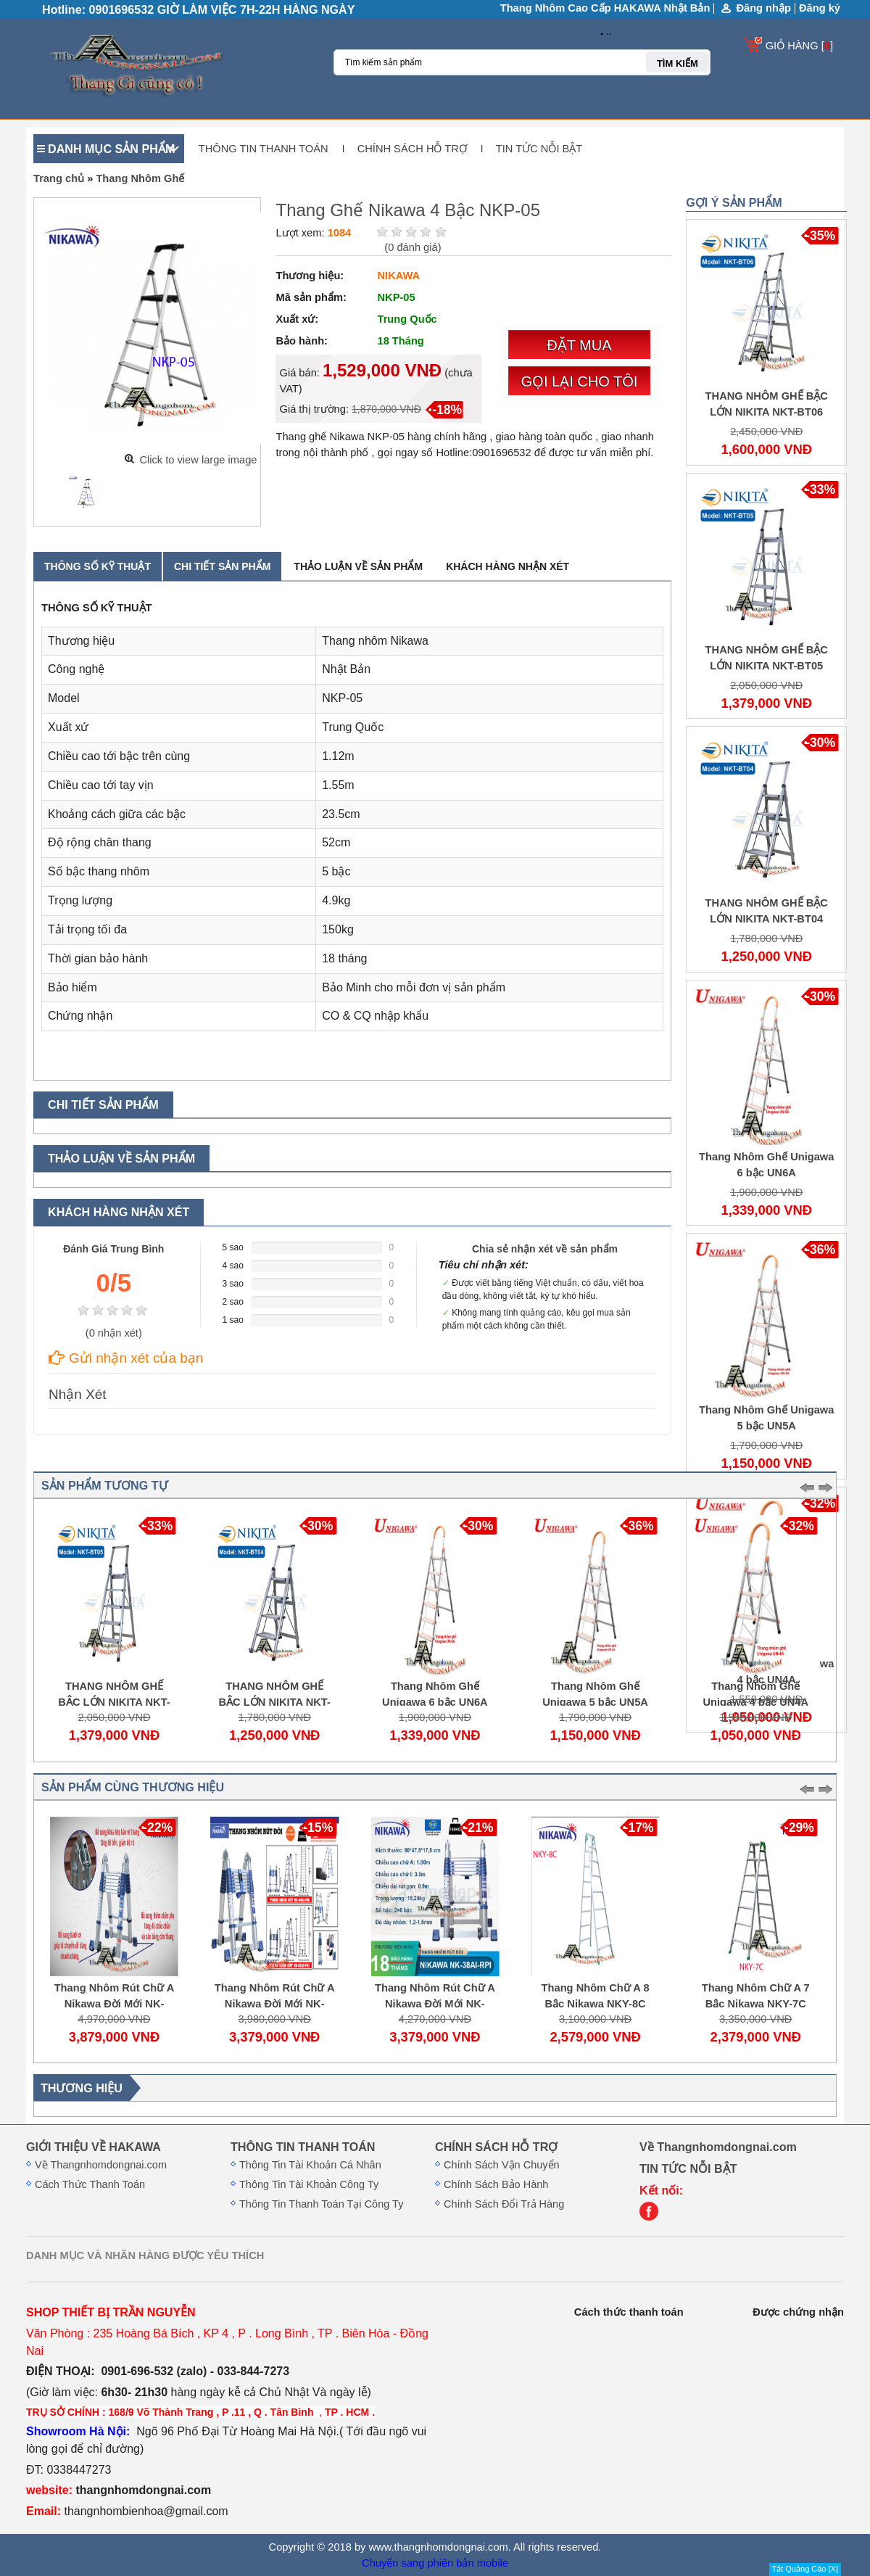  Describe the element at coordinates (93, 2146) in the screenshot. I see `GIỚI THIỆU VỀ HAKAWA` at that location.